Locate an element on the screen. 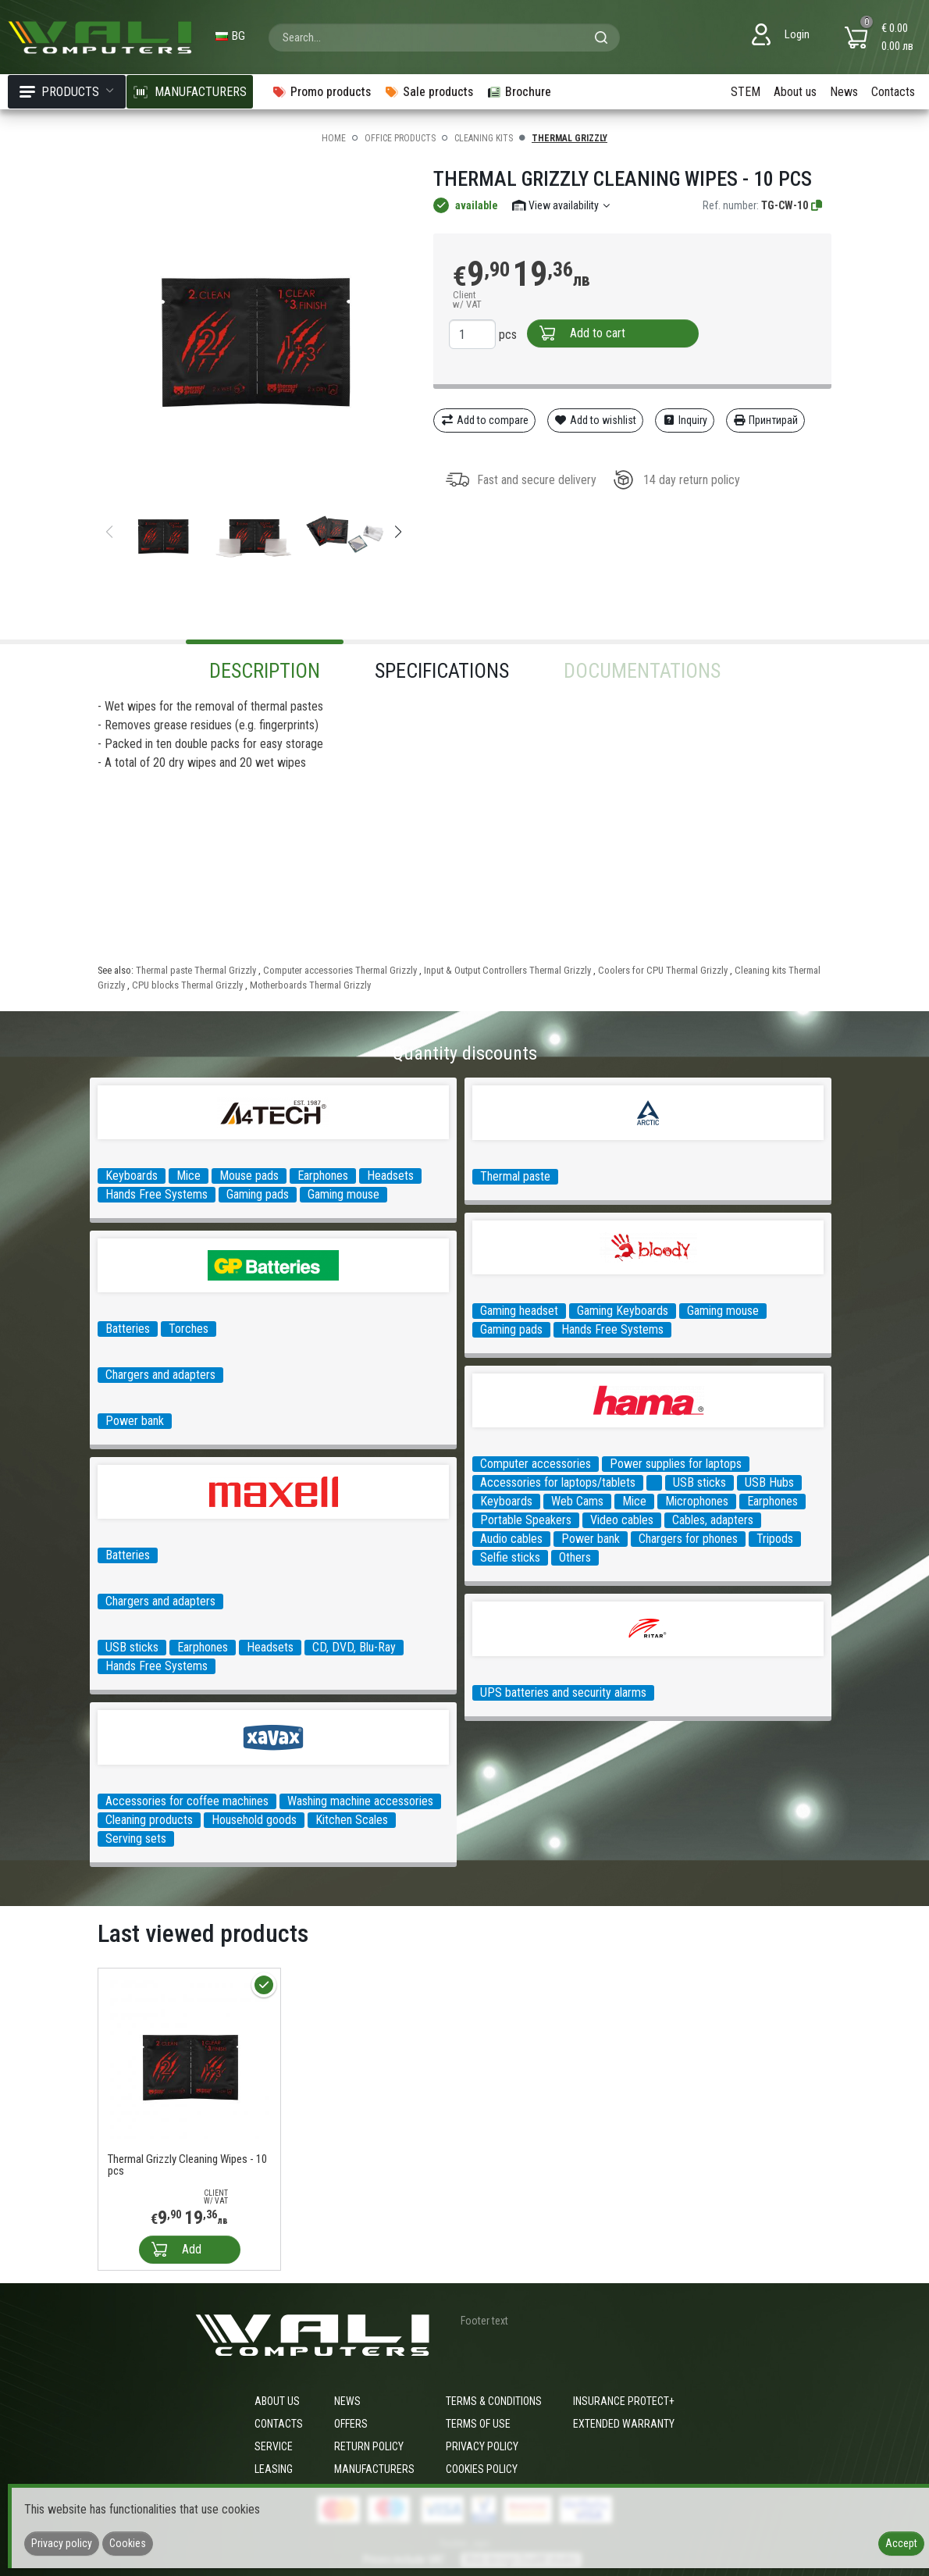 This screenshot has height=2576, width=929. Web Cams is located at coordinates (577, 1501).